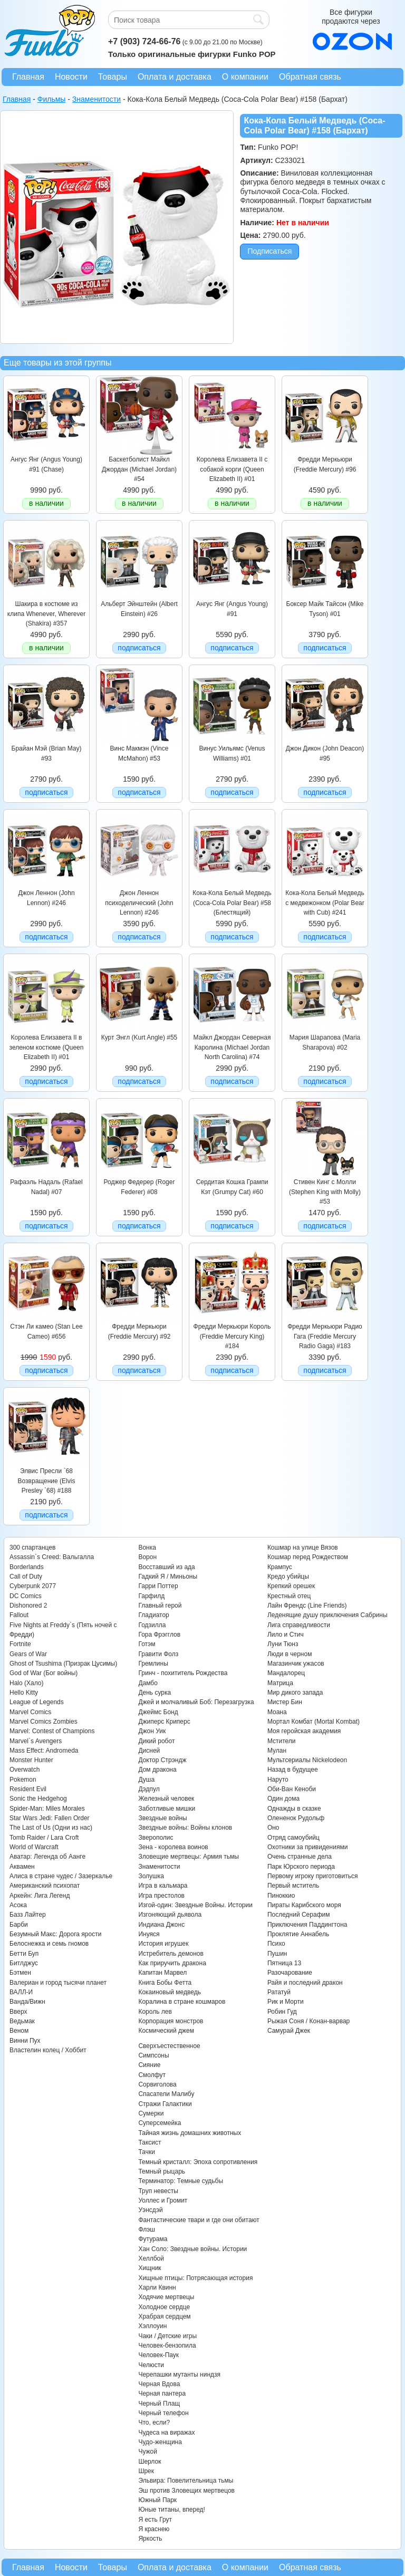 This screenshot has width=405, height=2576. I want to click on Оби-Ван Кеноби, so click(291, 1789).